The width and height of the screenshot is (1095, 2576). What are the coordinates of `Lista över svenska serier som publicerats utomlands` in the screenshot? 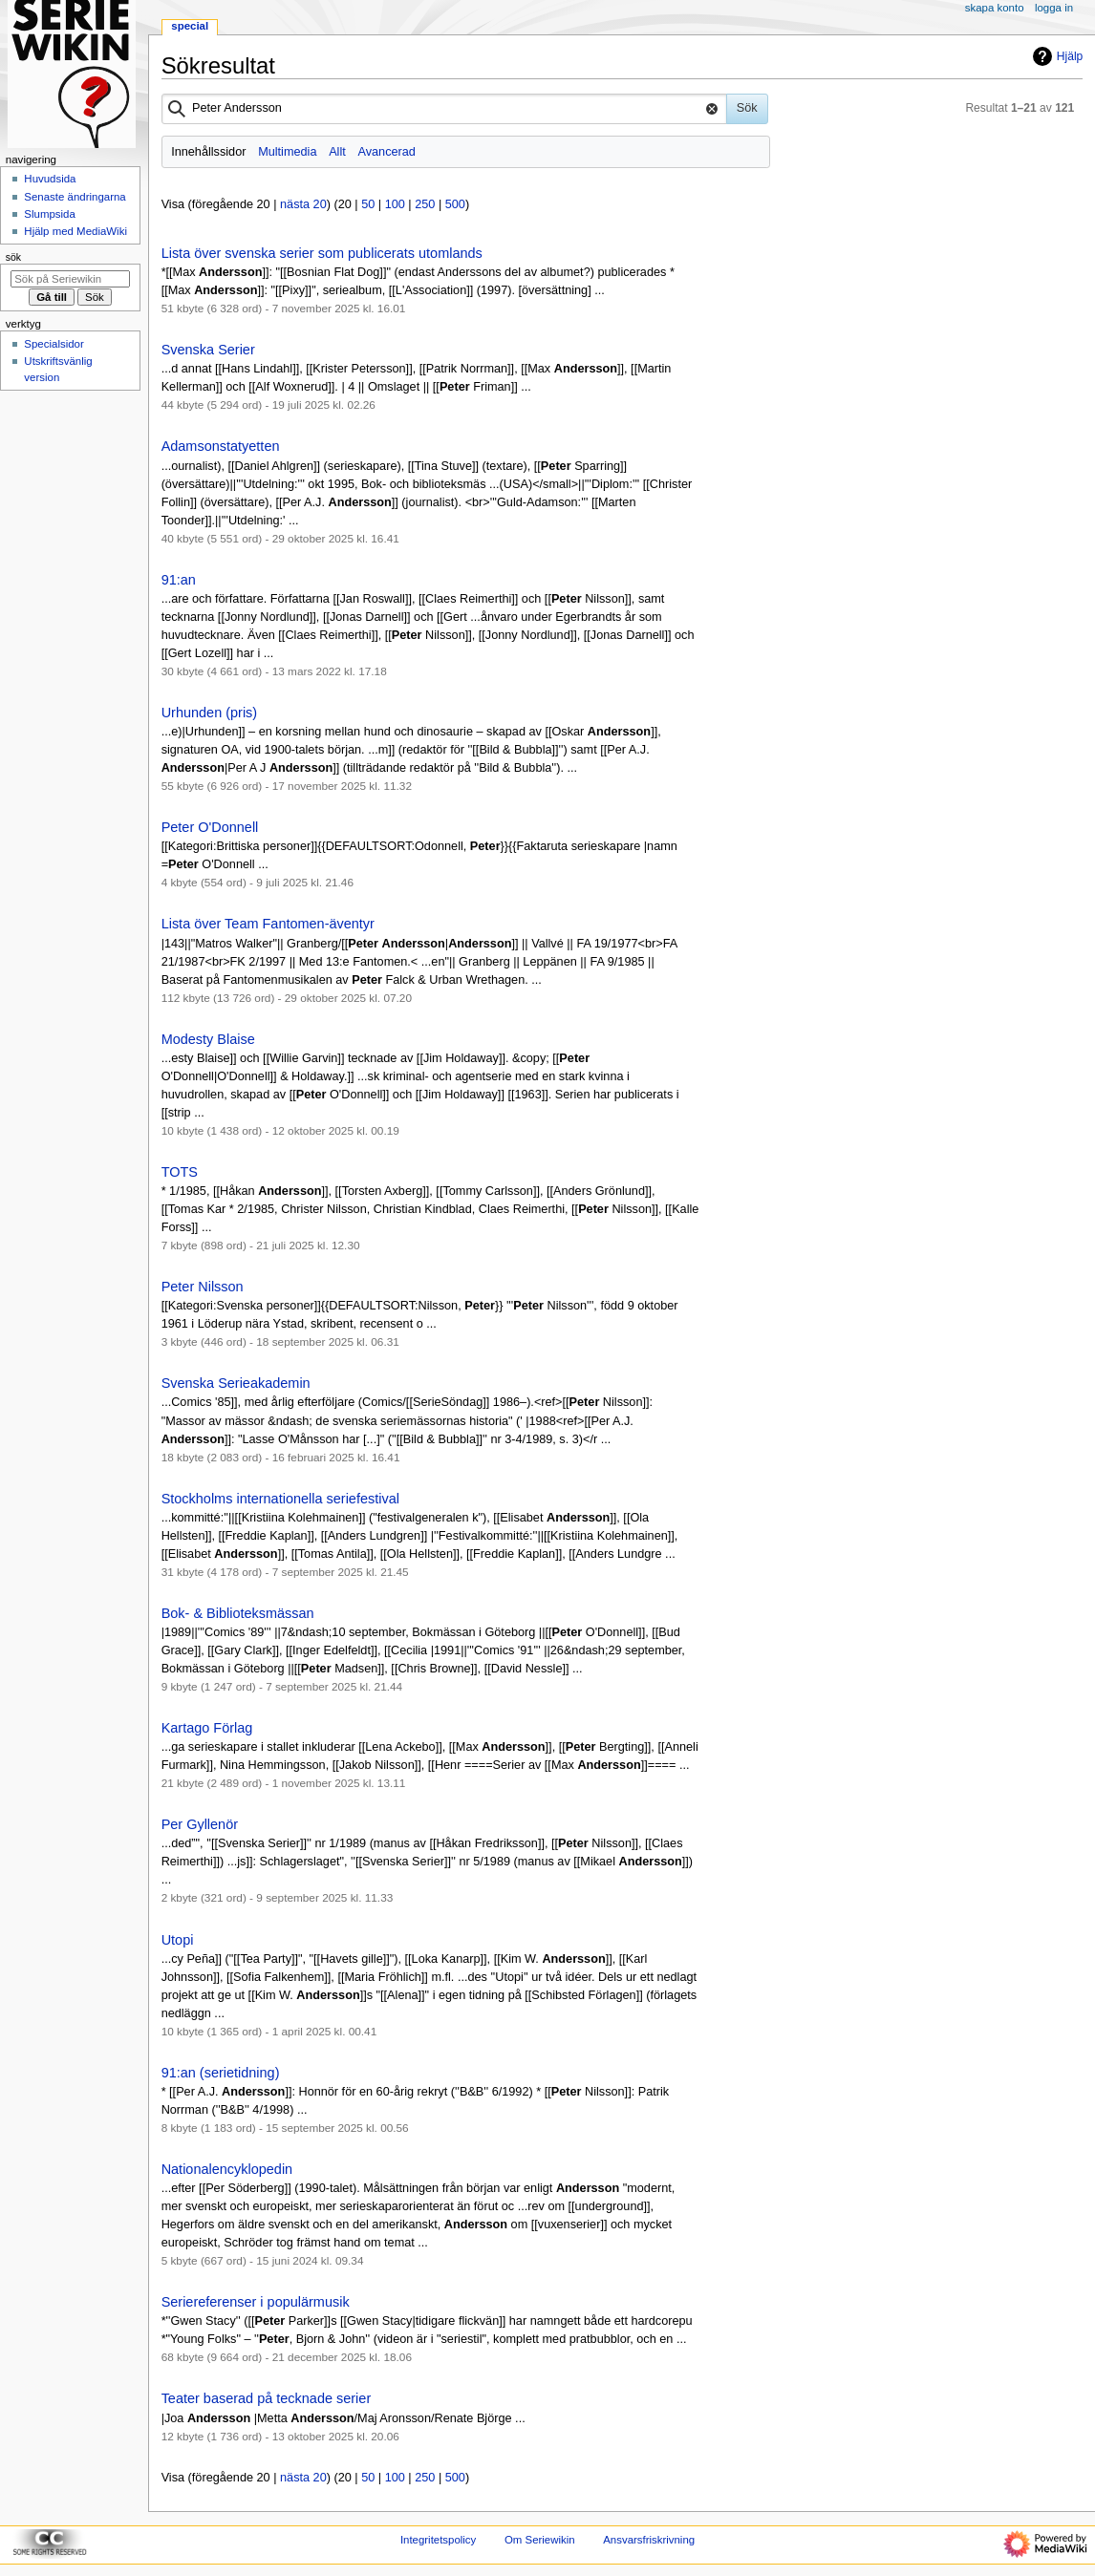 It's located at (322, 253).